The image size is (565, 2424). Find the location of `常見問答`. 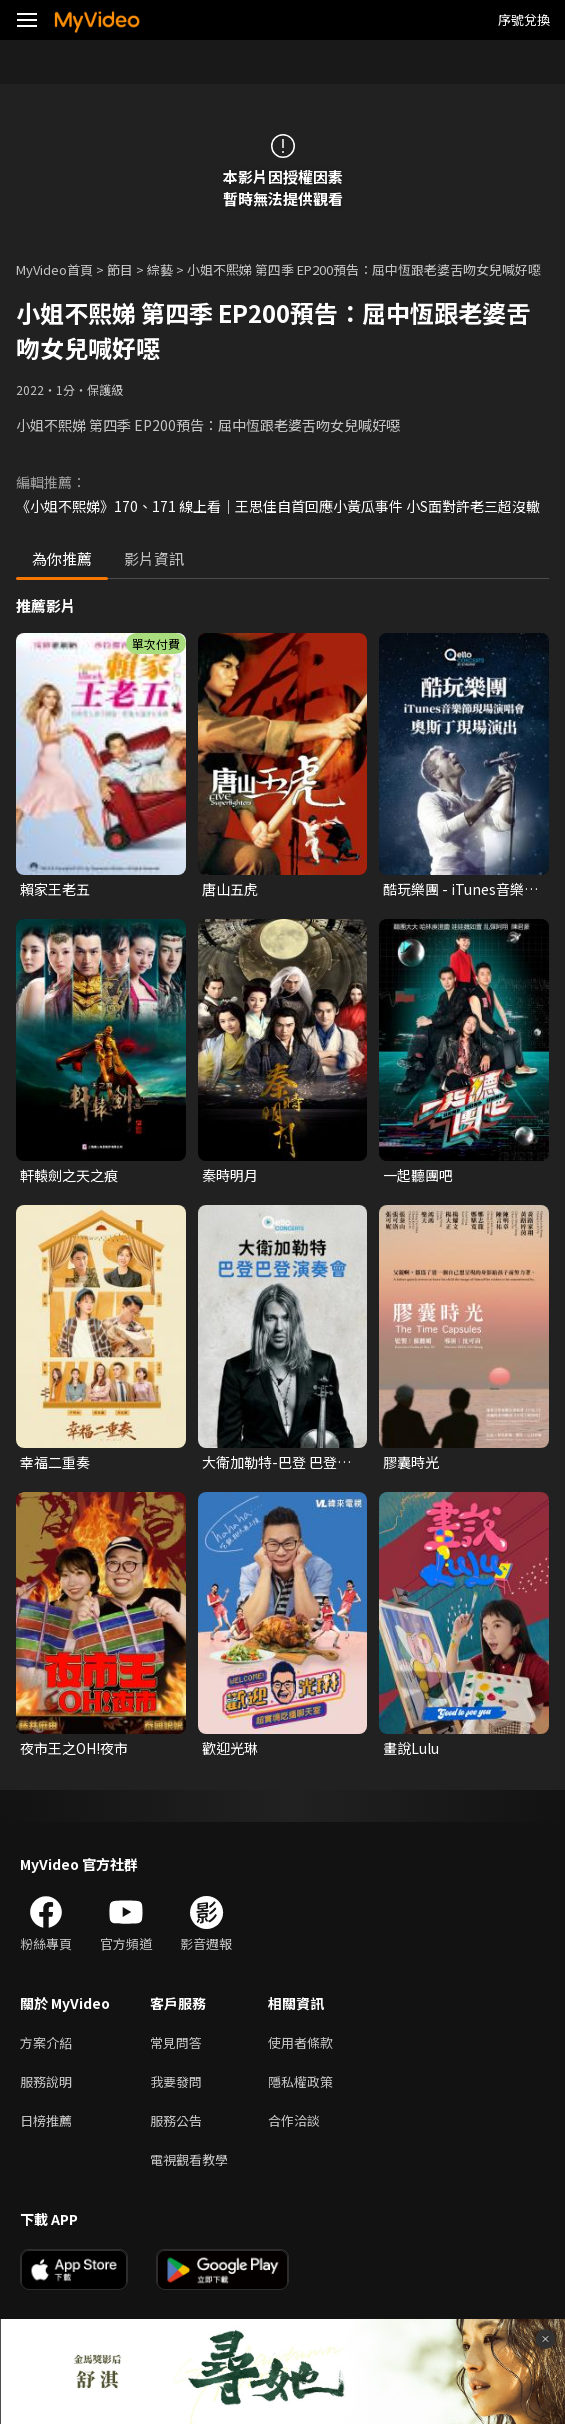

常見問答 is located at coordinates (176, 2042).